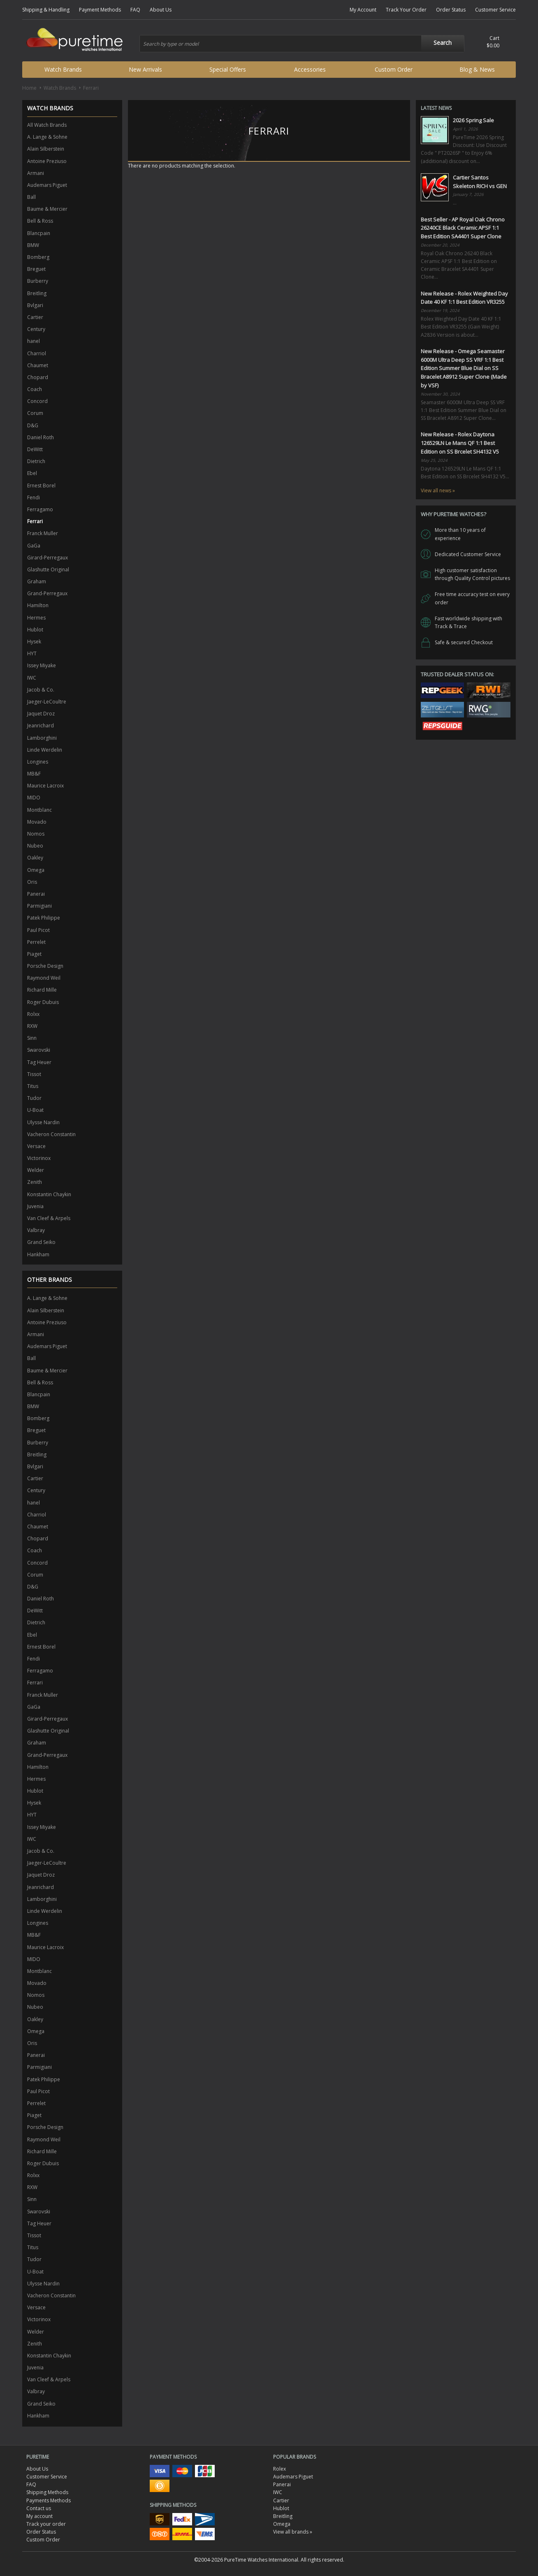 This screenshot has width=538, height=2576. What do you see at coordinates (495, 9) in the screenshot?
I see `Customer Service` at bounding box center [495, 9].